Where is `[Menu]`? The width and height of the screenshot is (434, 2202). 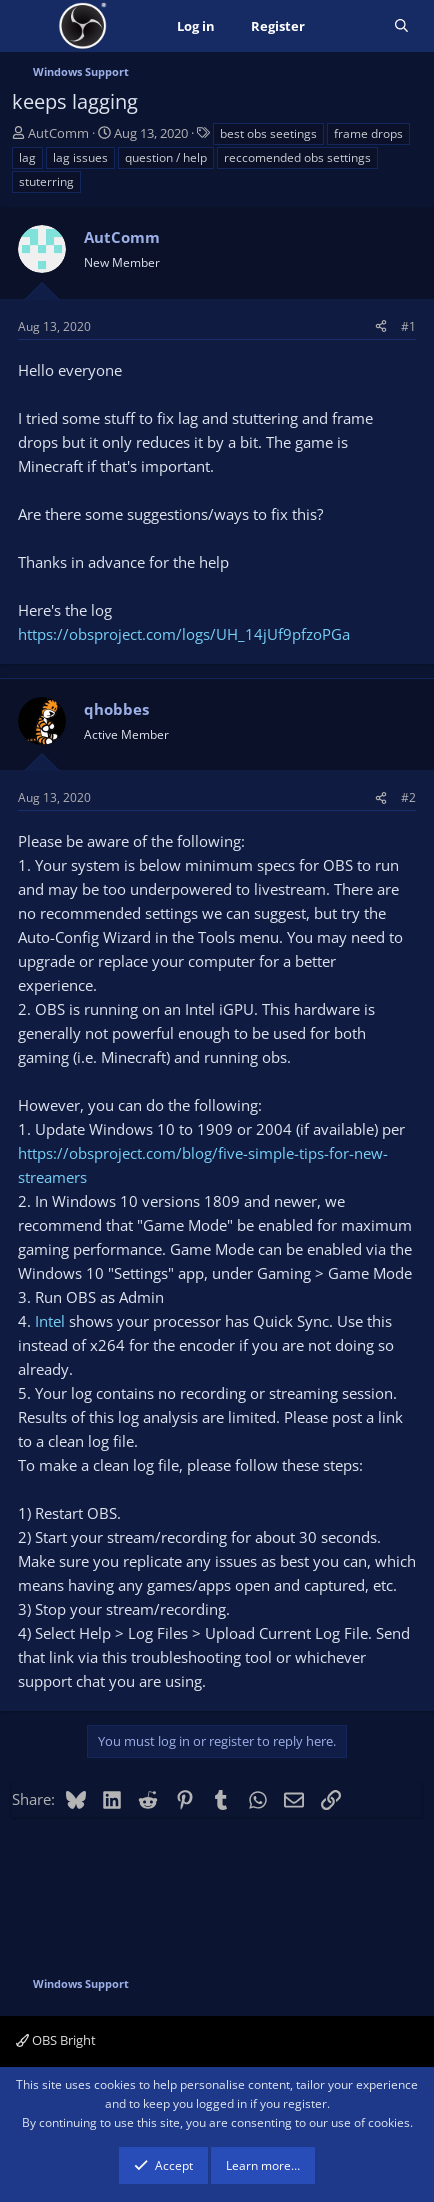 [Menu] is located at coordinates (29, 26).